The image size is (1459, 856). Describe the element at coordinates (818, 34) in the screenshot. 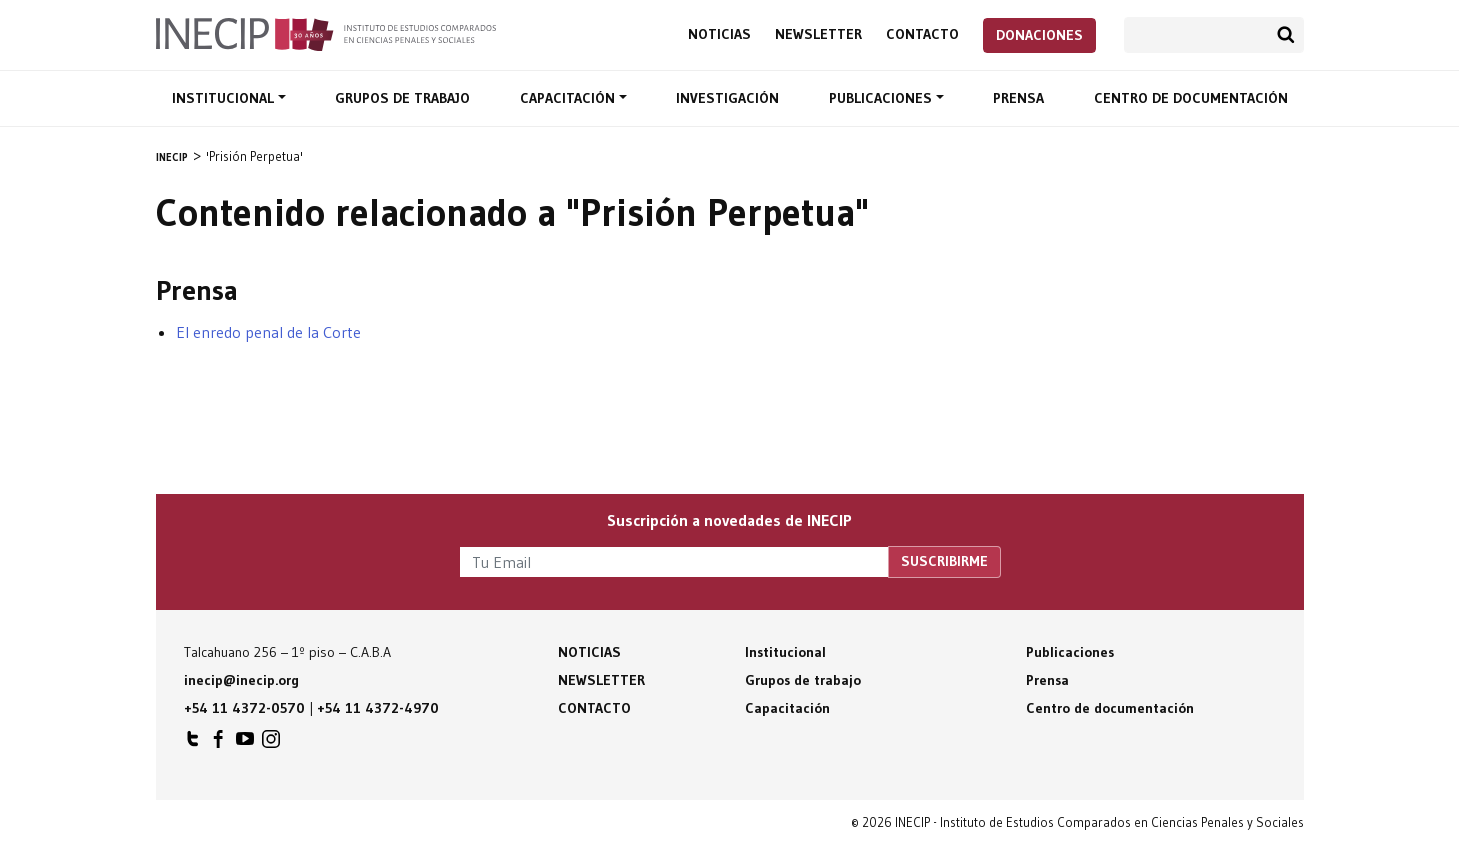

I see `Newsletter` at that location.